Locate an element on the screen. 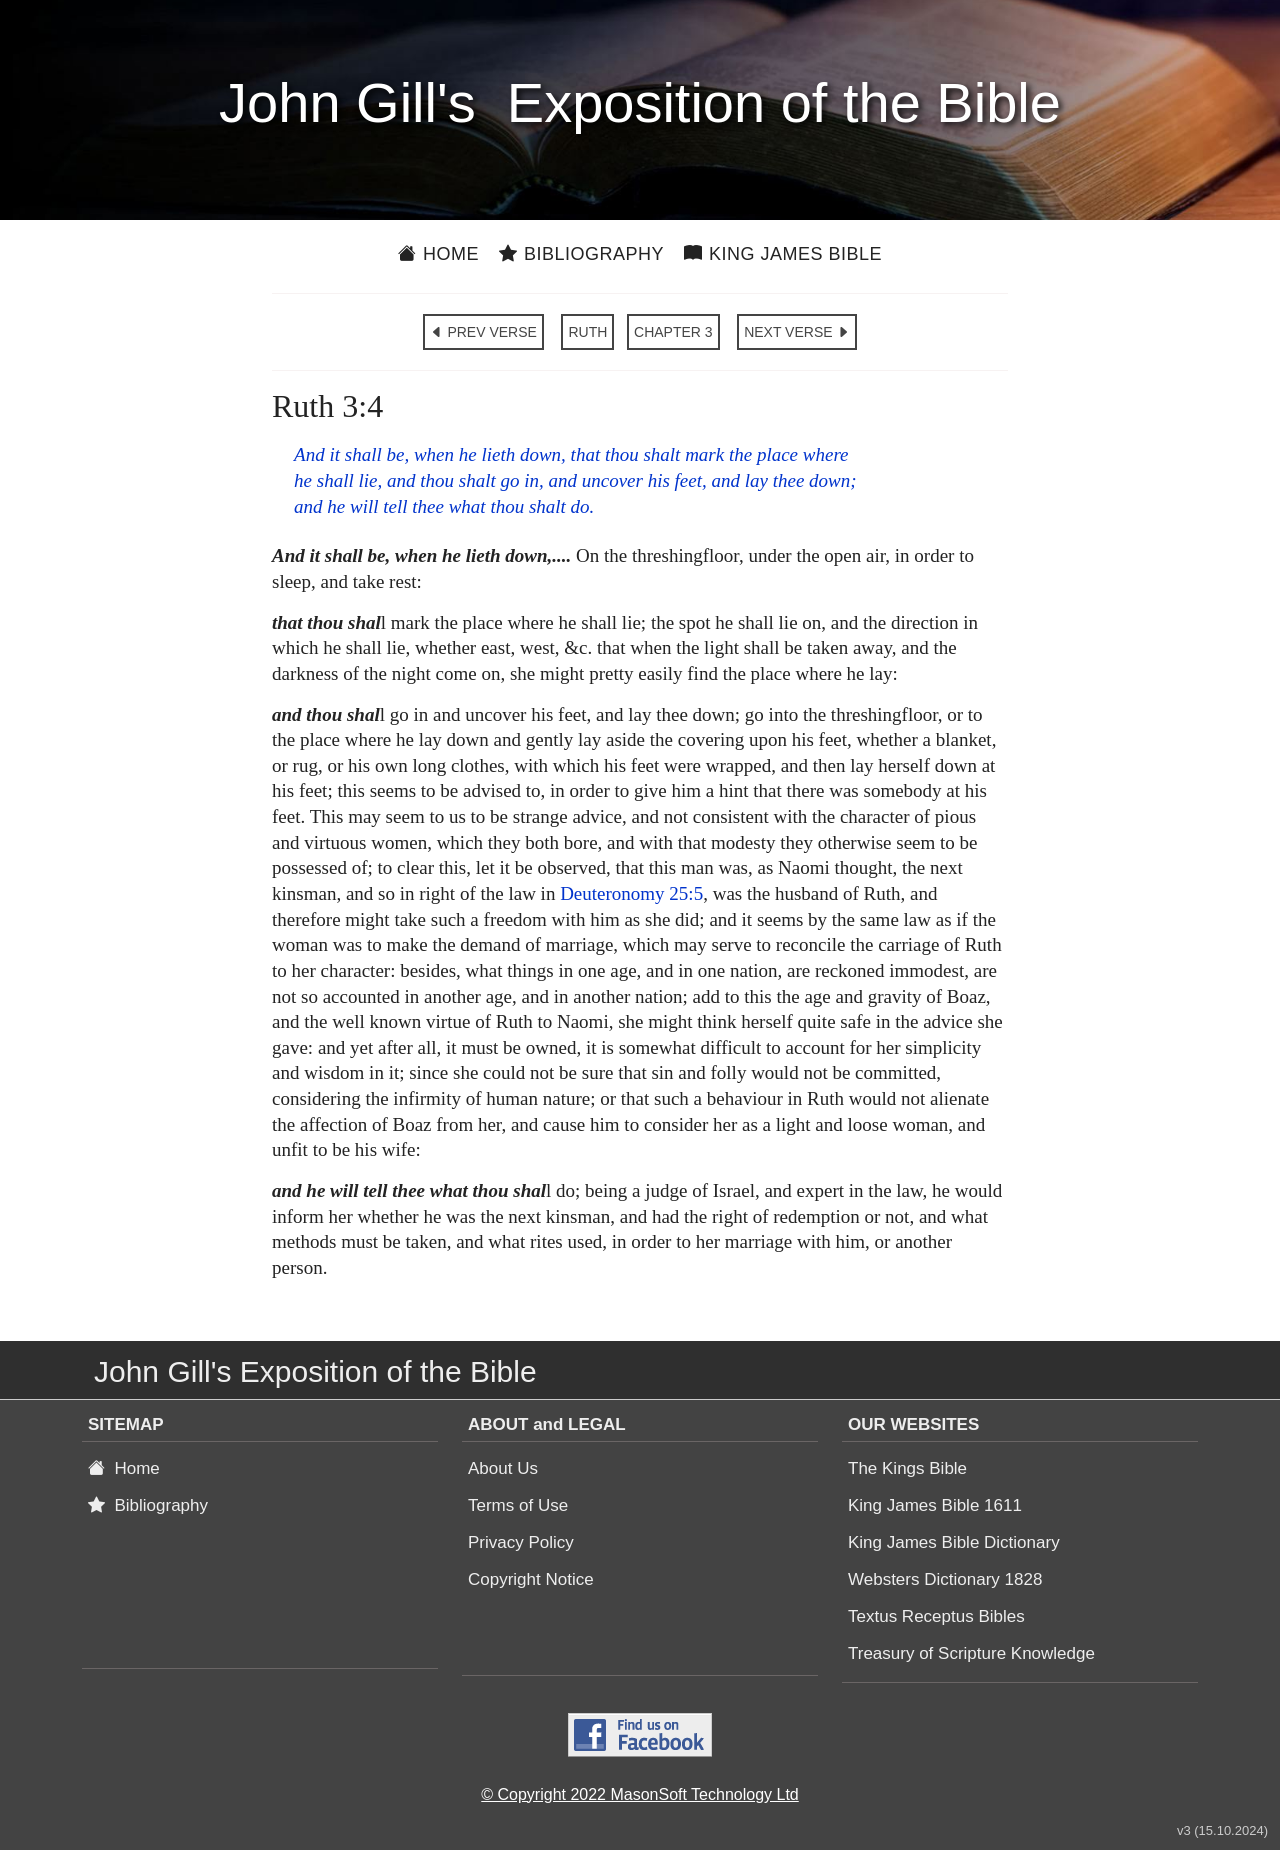 This screenshot has height=1850, width=1280. King James Bible 1611 is located at coordinates (935, 1505).